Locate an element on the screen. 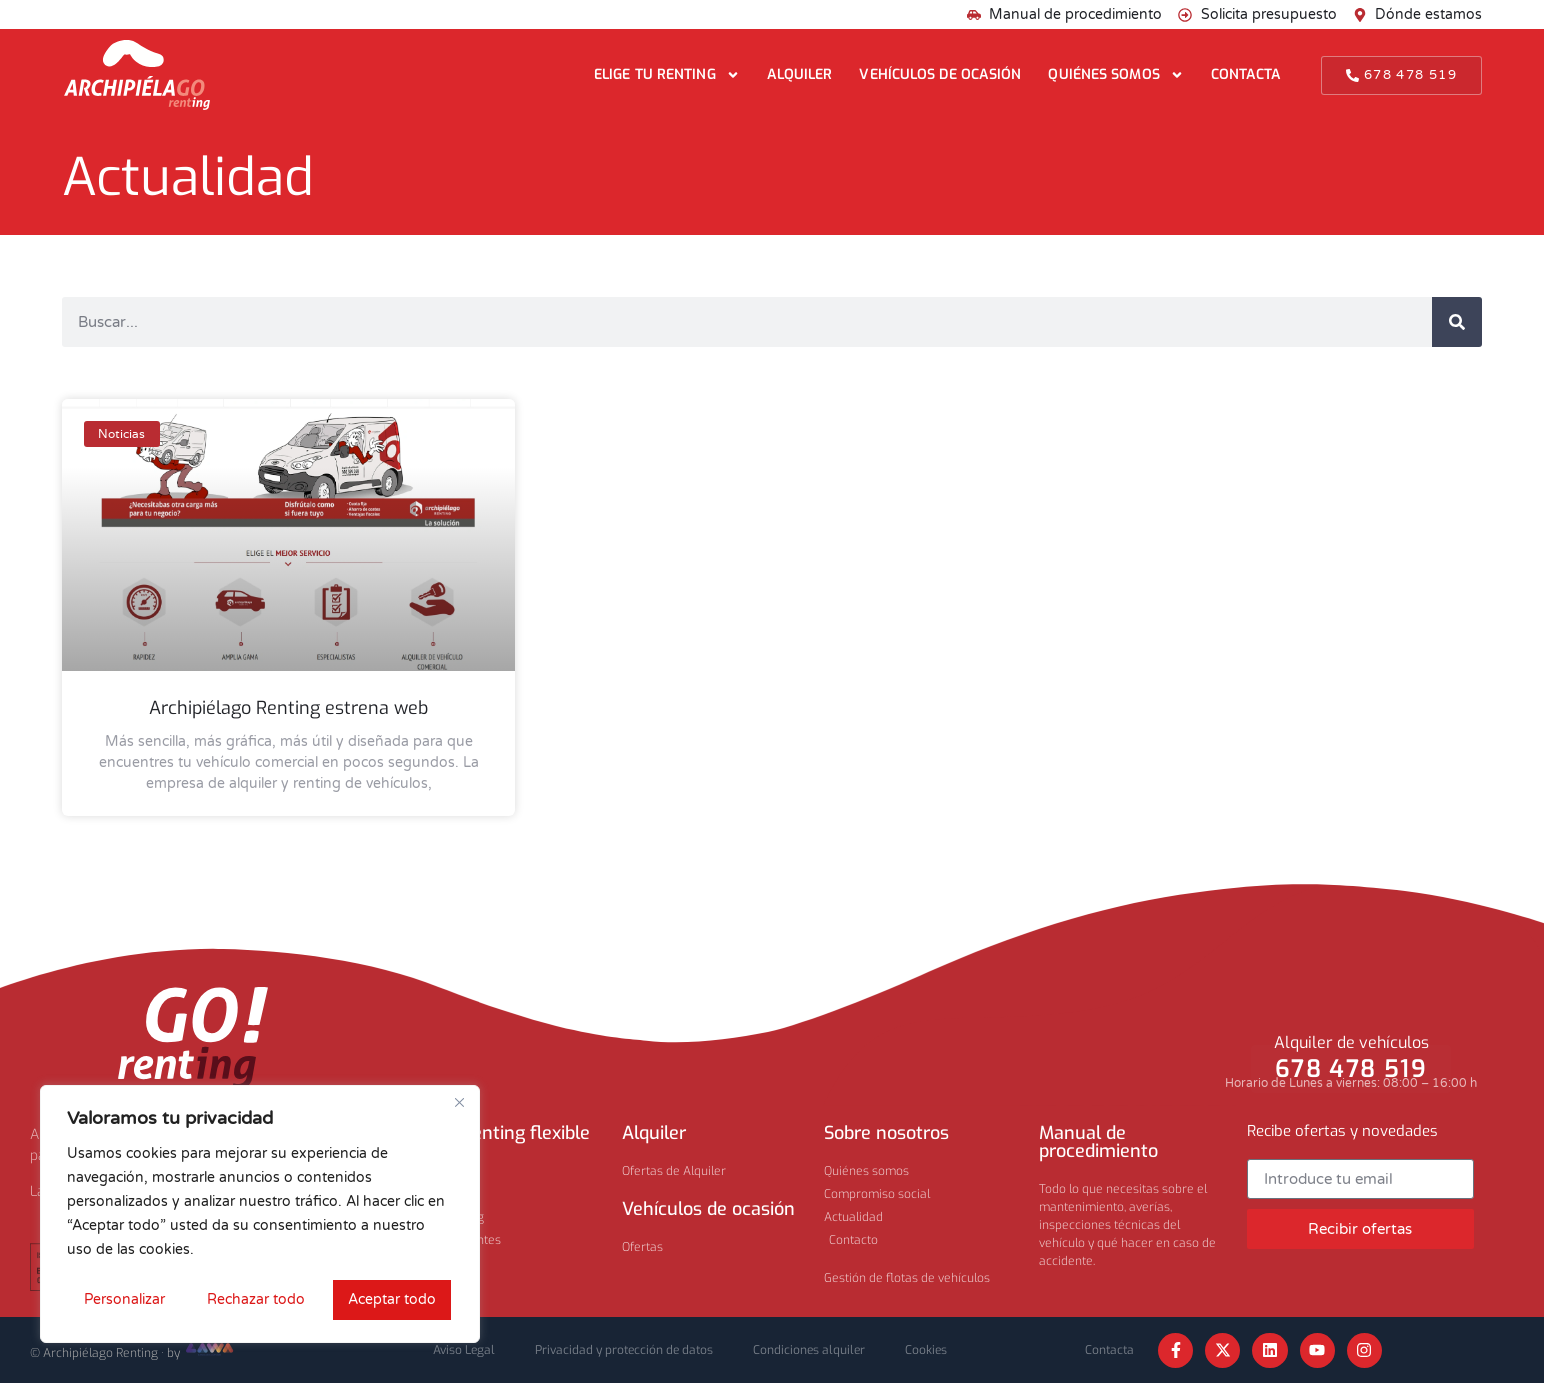 The image size is (1544, 1383). Quiénes somos is located at coordinates (1115, 75).